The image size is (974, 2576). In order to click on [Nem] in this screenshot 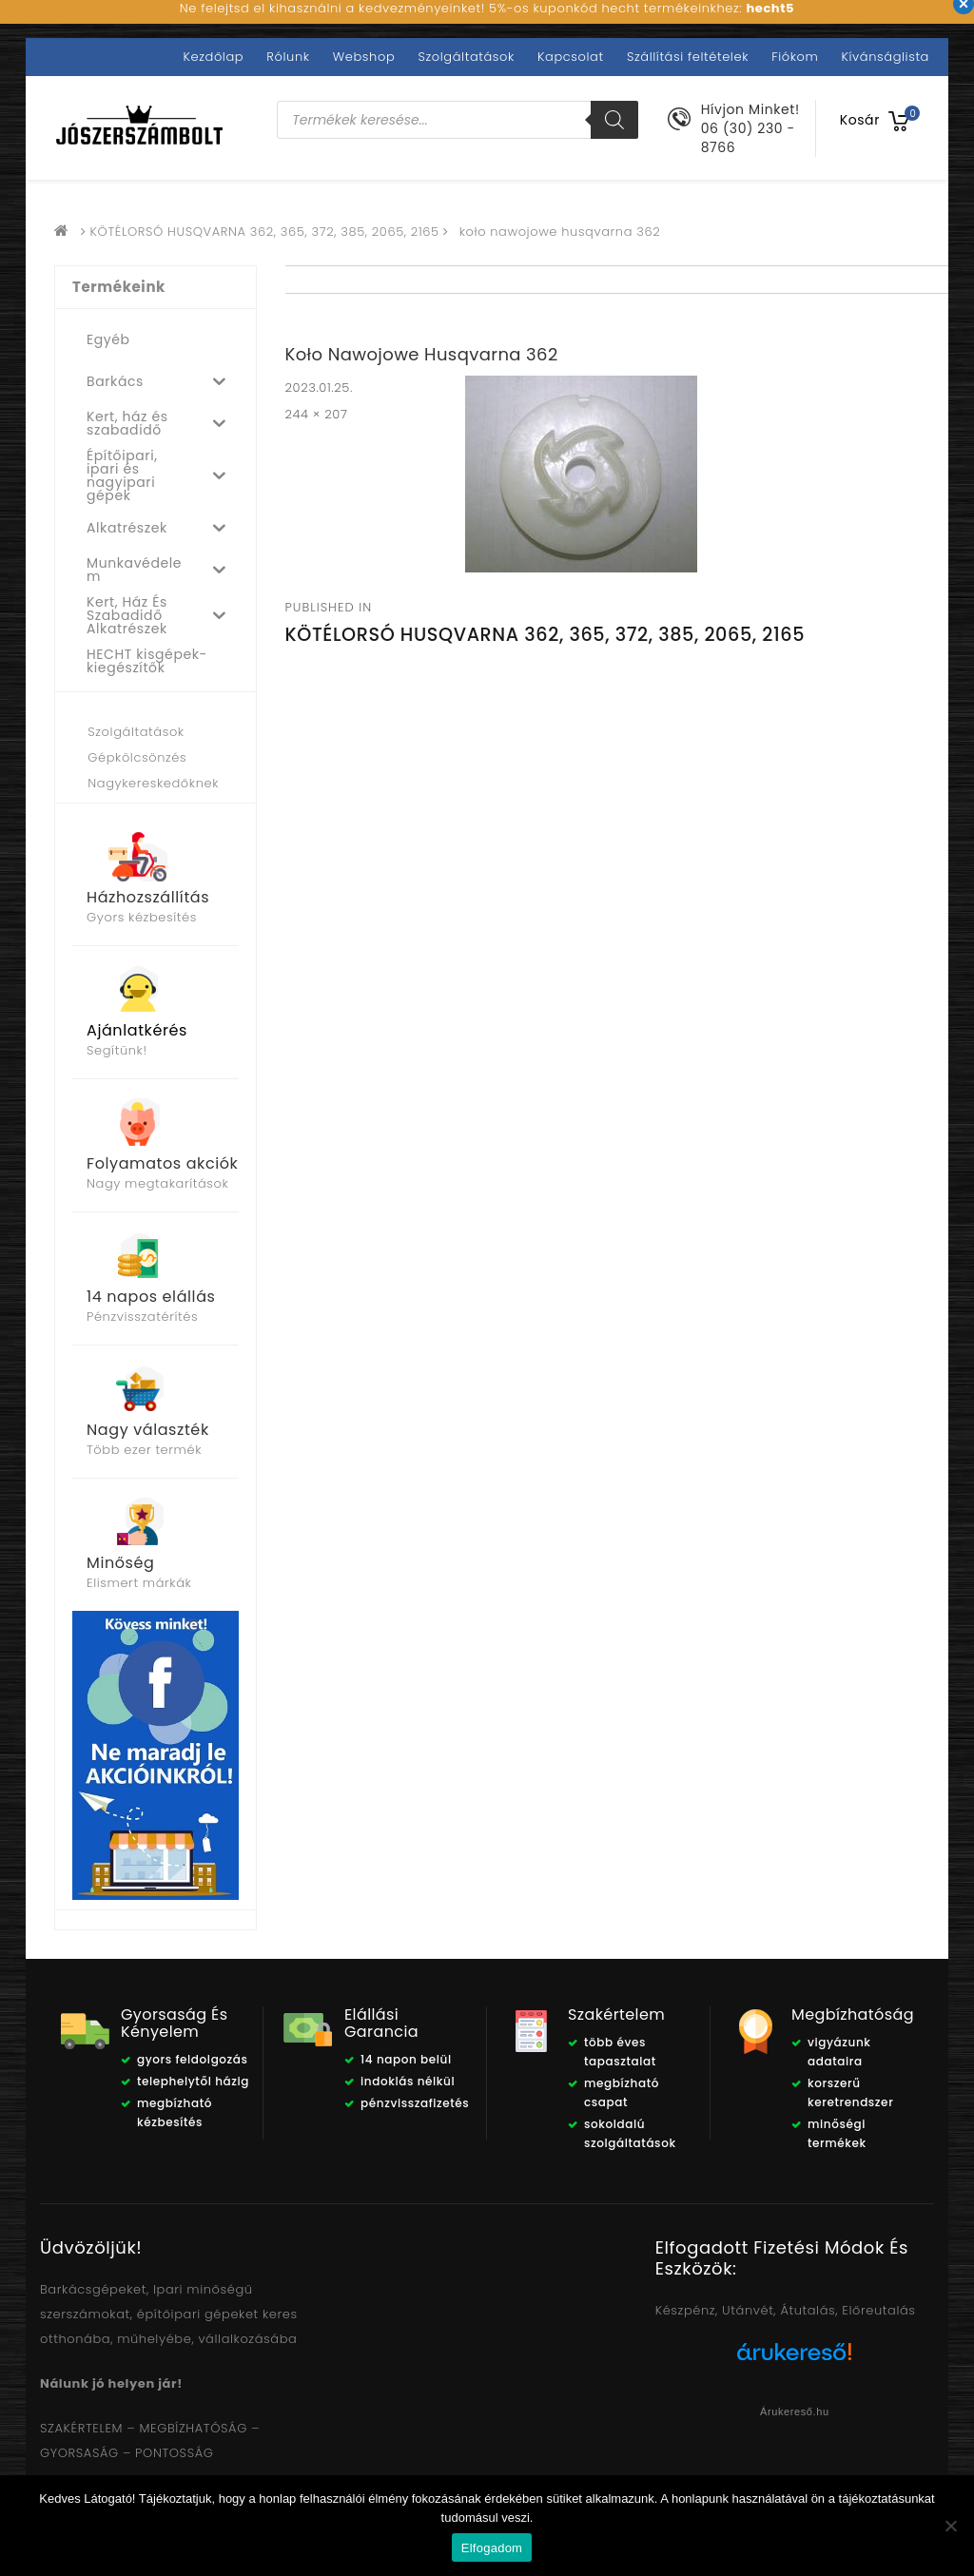, I will do `click(950, 2525)`.